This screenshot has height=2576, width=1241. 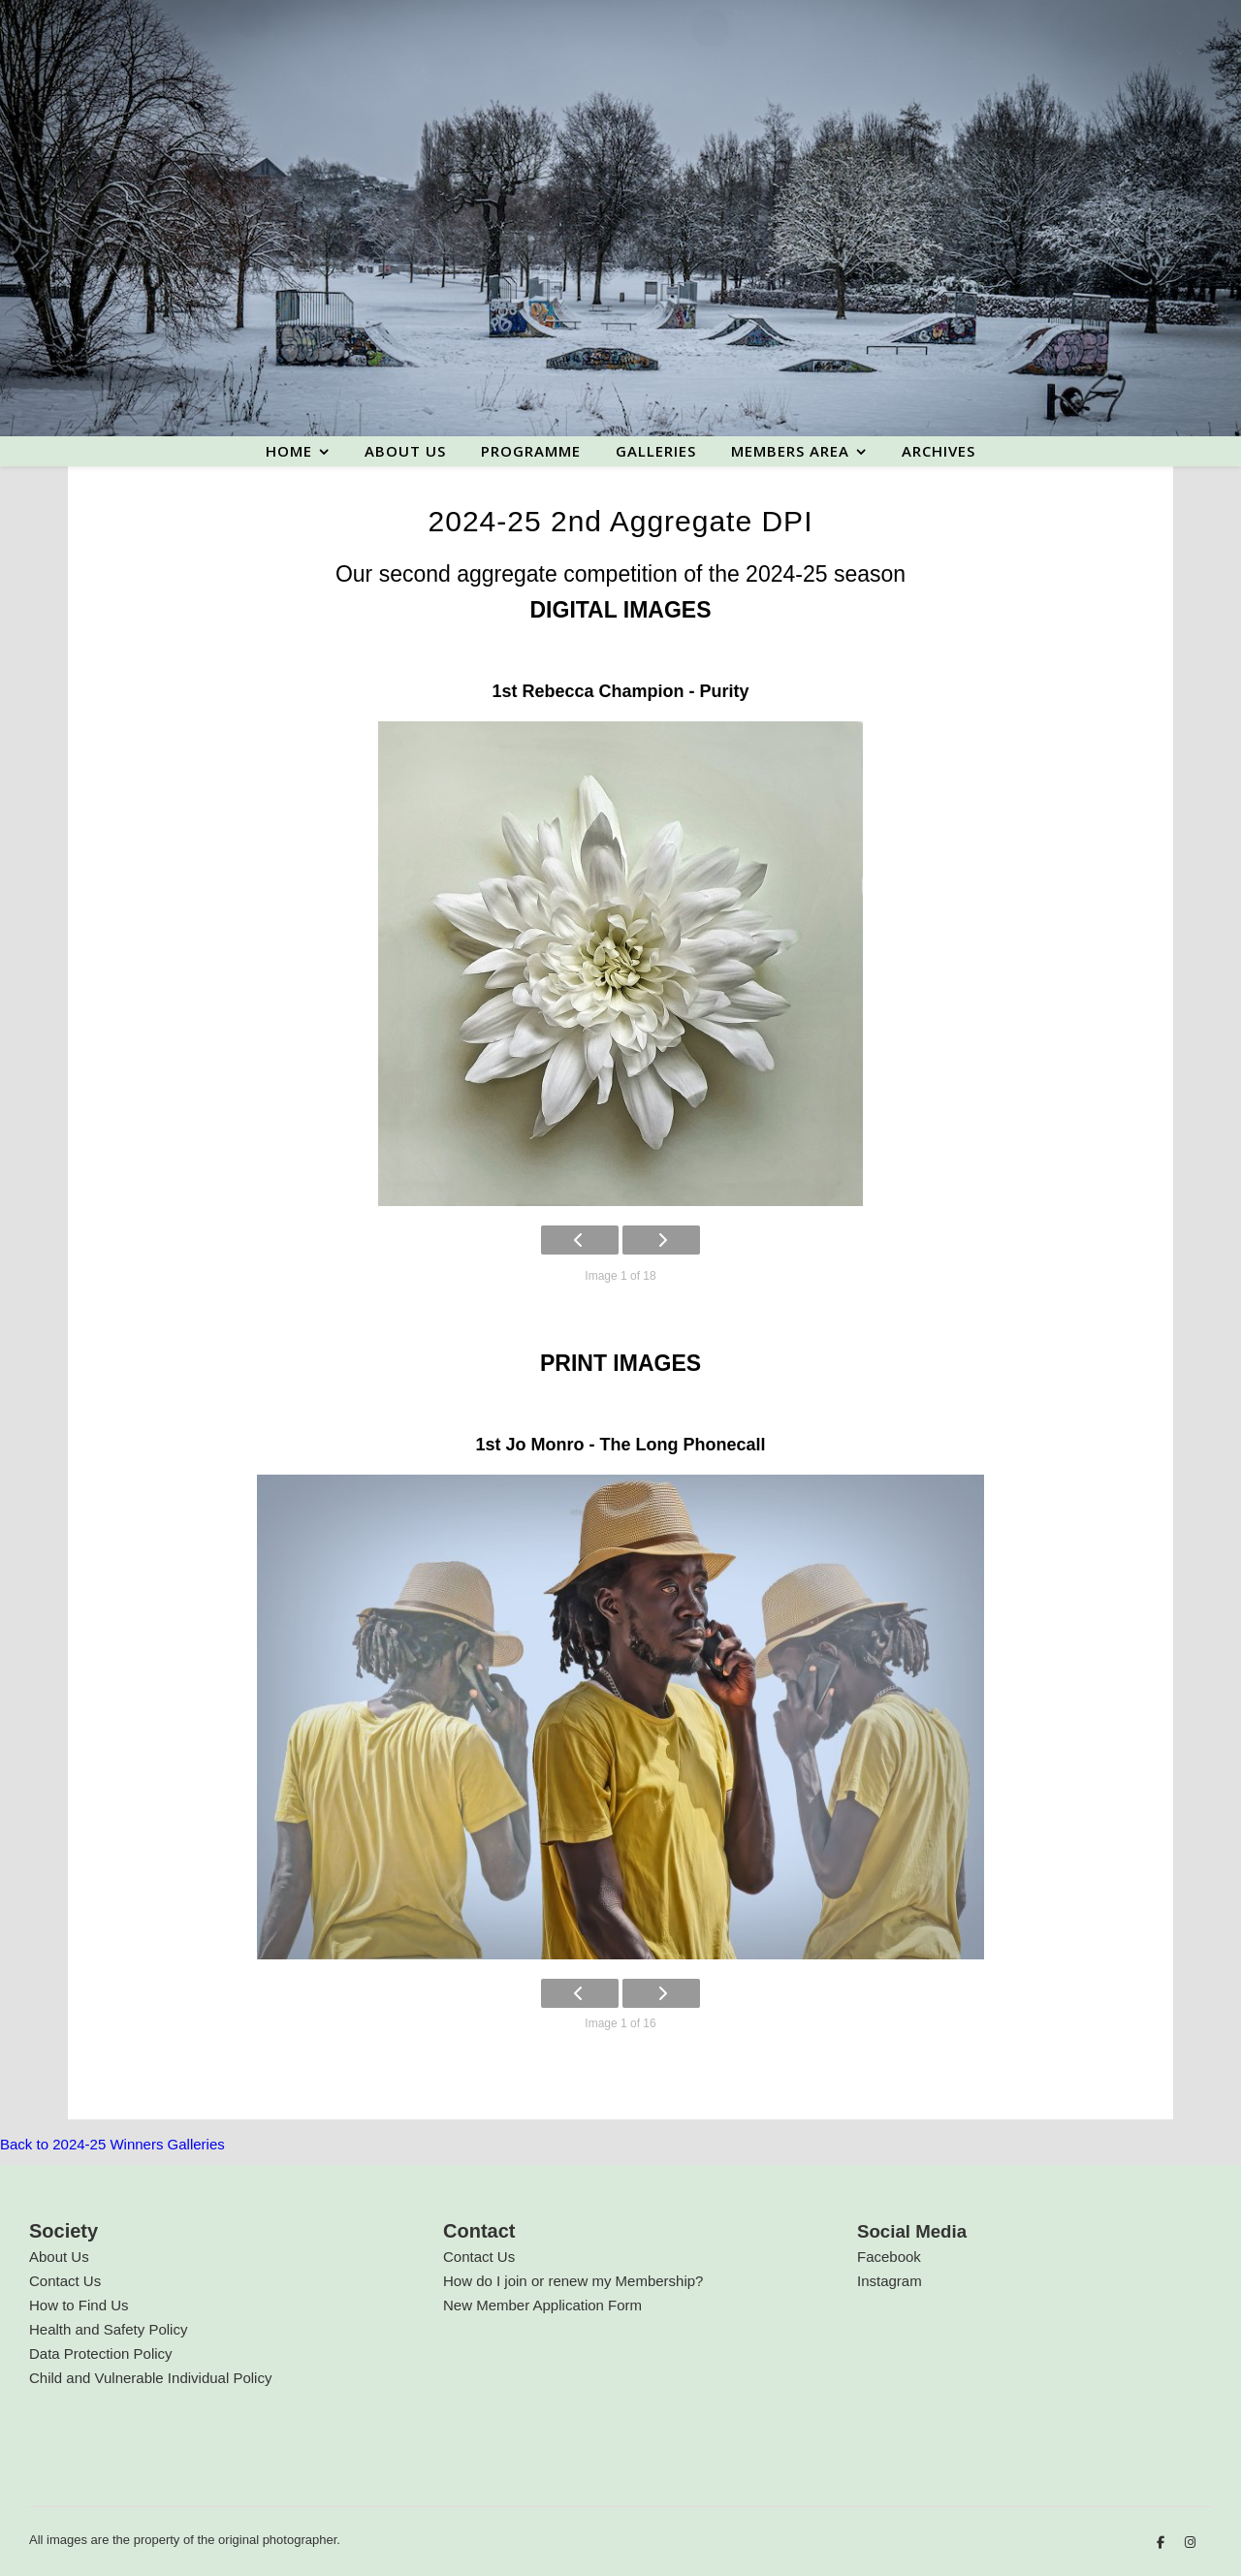 What do you see at coordinates (405, 451) in the screenshot?
I see `About us` at bounding box center [405, 451].